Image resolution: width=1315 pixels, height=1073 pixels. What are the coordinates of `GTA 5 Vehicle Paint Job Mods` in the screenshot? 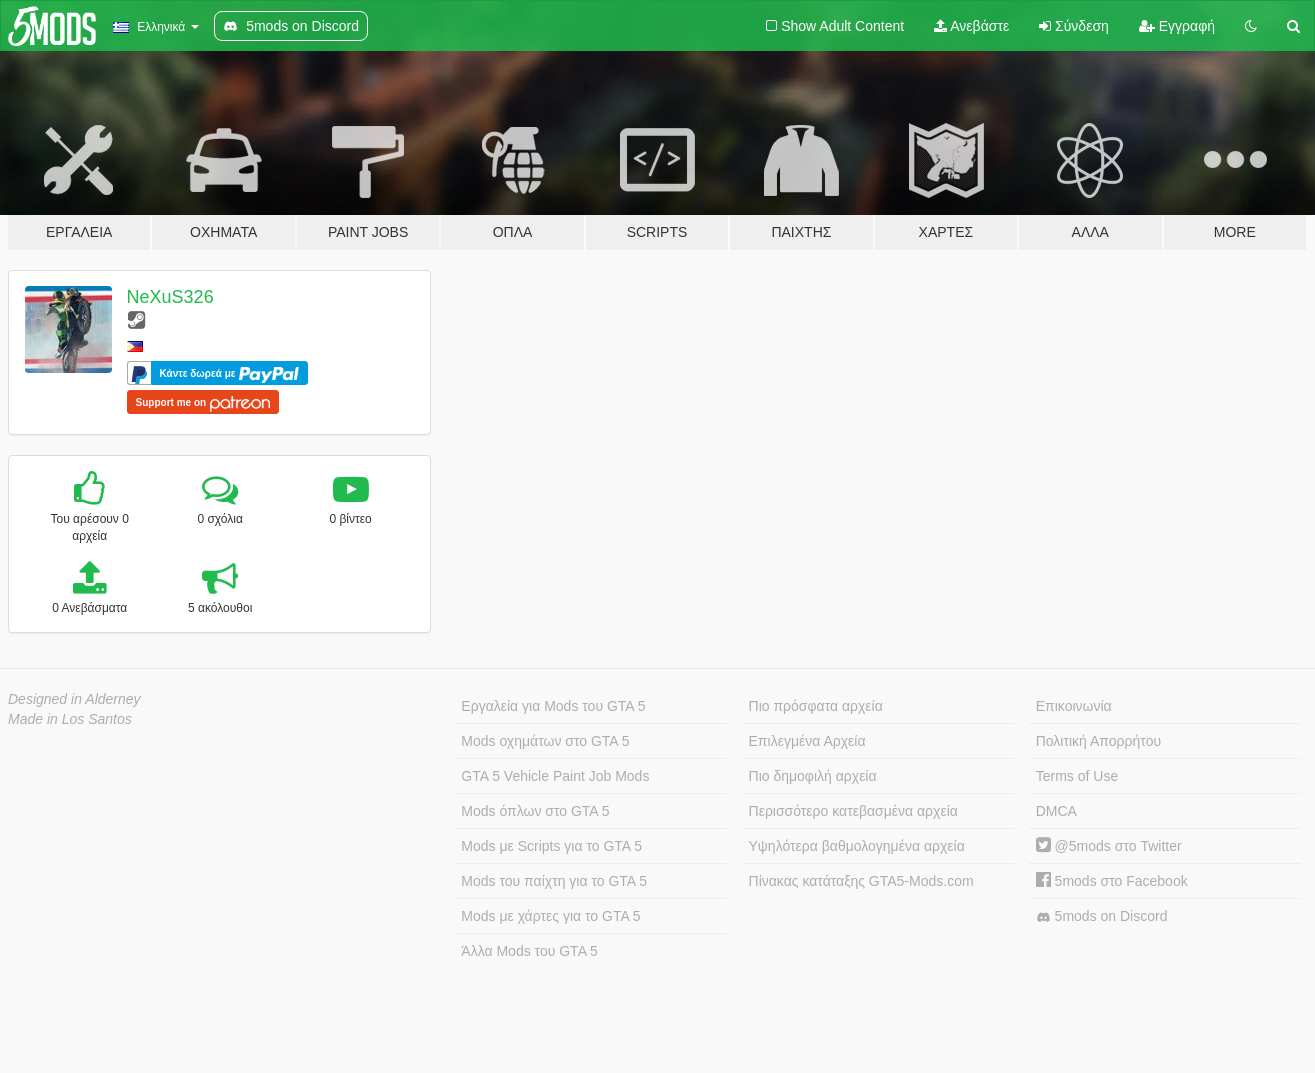 It's located at (555, 776).